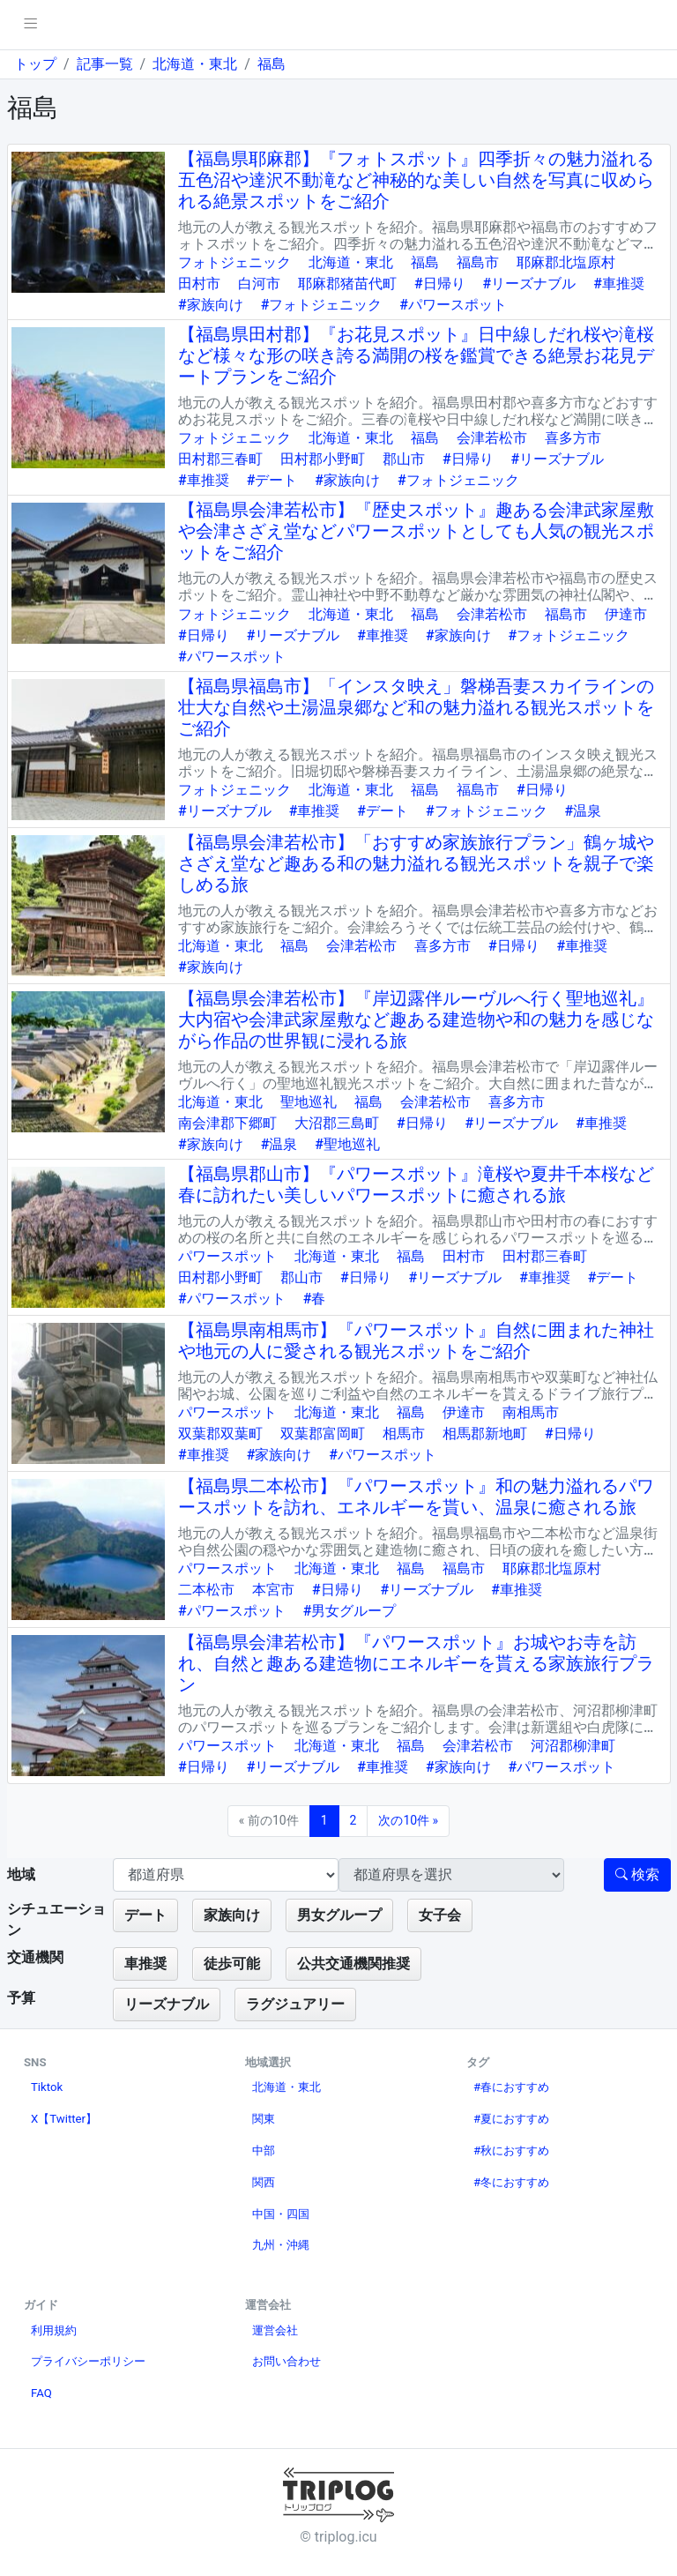 The height and width of the screenshot is (2576, 677). I want to click on 【福島県郡山市】『パワースポット』滝桜や夏井千本桜など春に訪れたい美しいパワースポットに癒される旅, so click(416, 1184).